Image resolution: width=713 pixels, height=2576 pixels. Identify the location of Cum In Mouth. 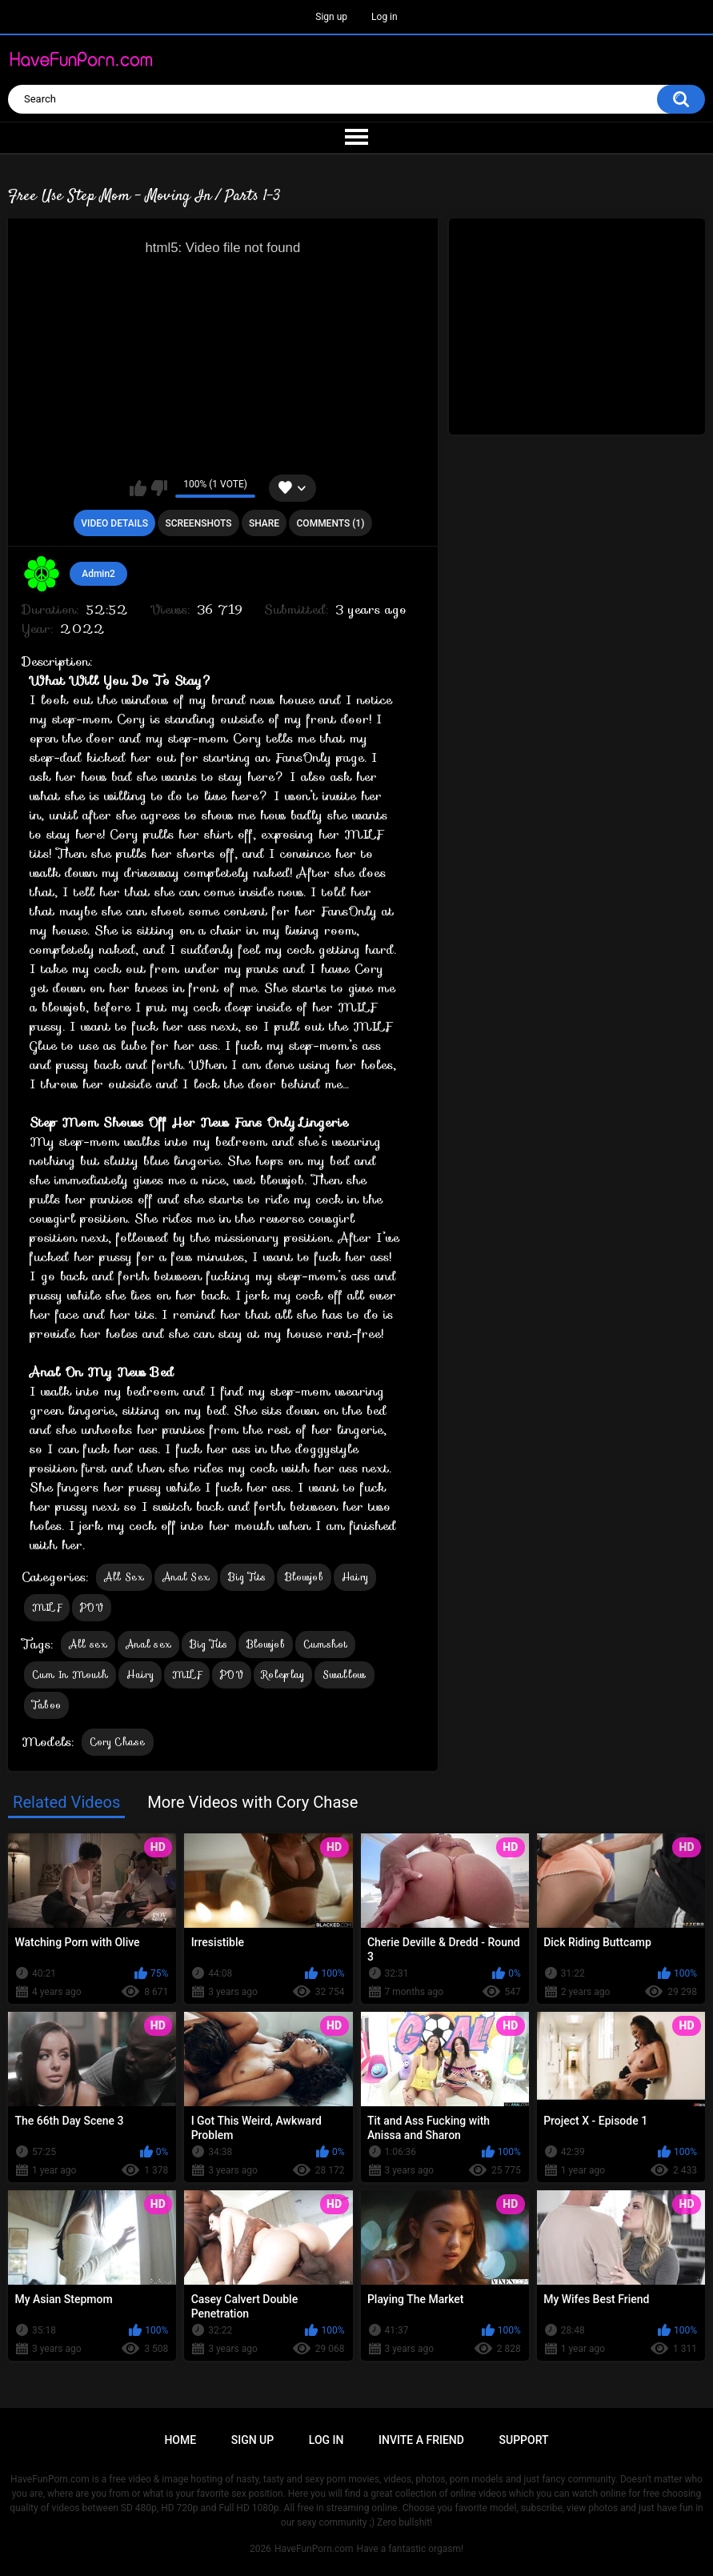
(70, 1674).